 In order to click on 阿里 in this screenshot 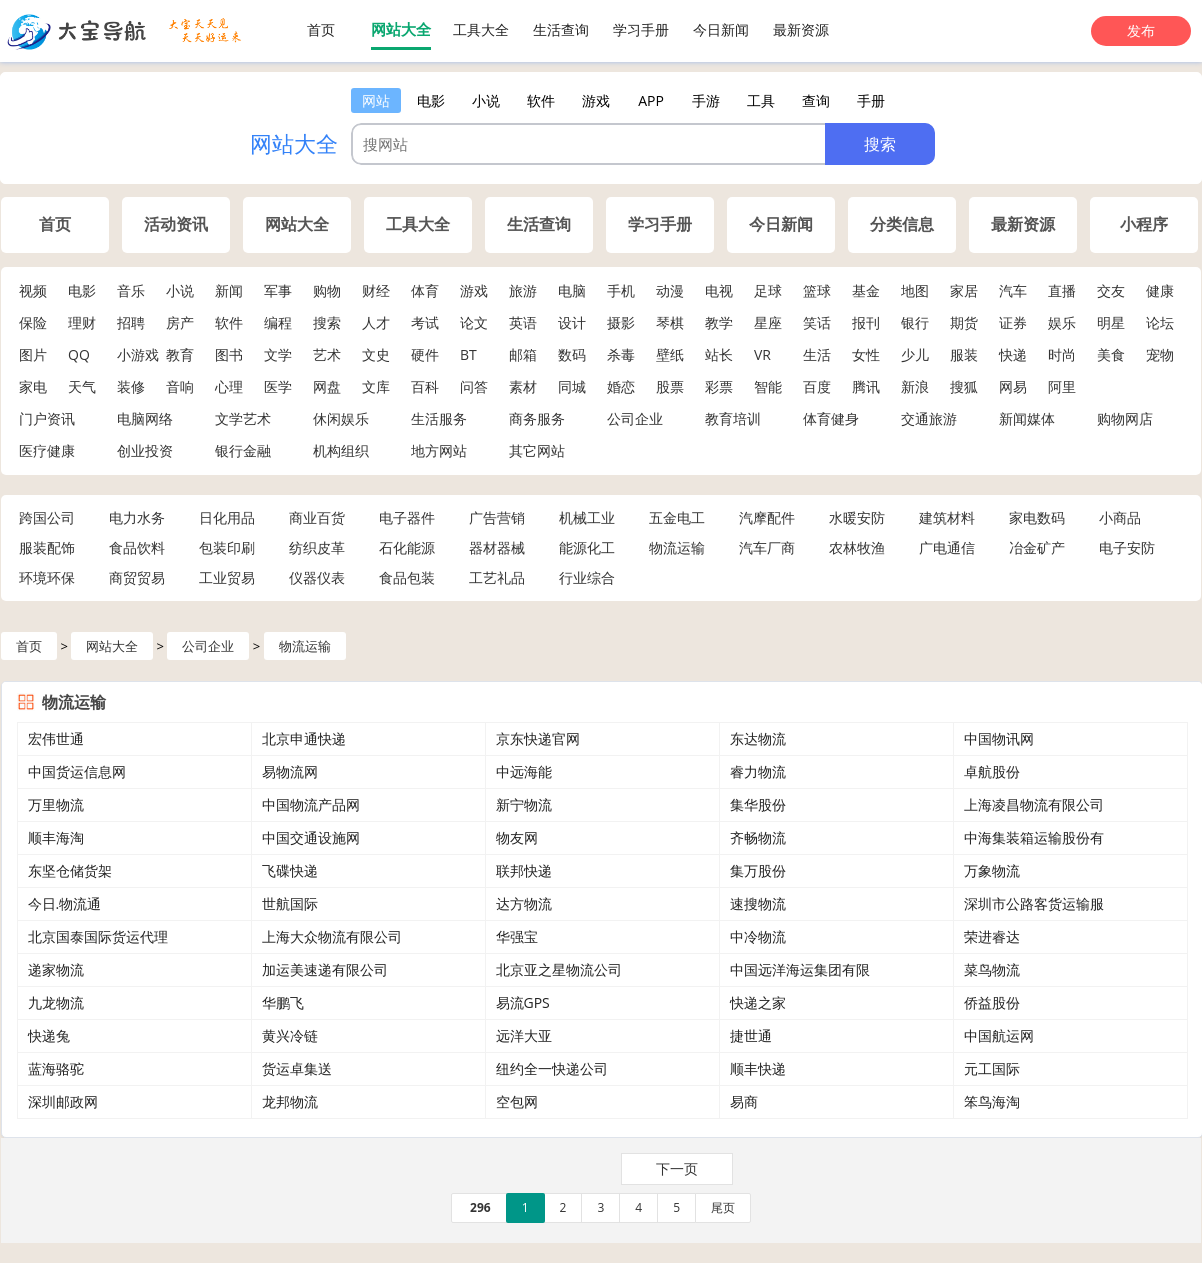, I will do `click(1062, 386)`.